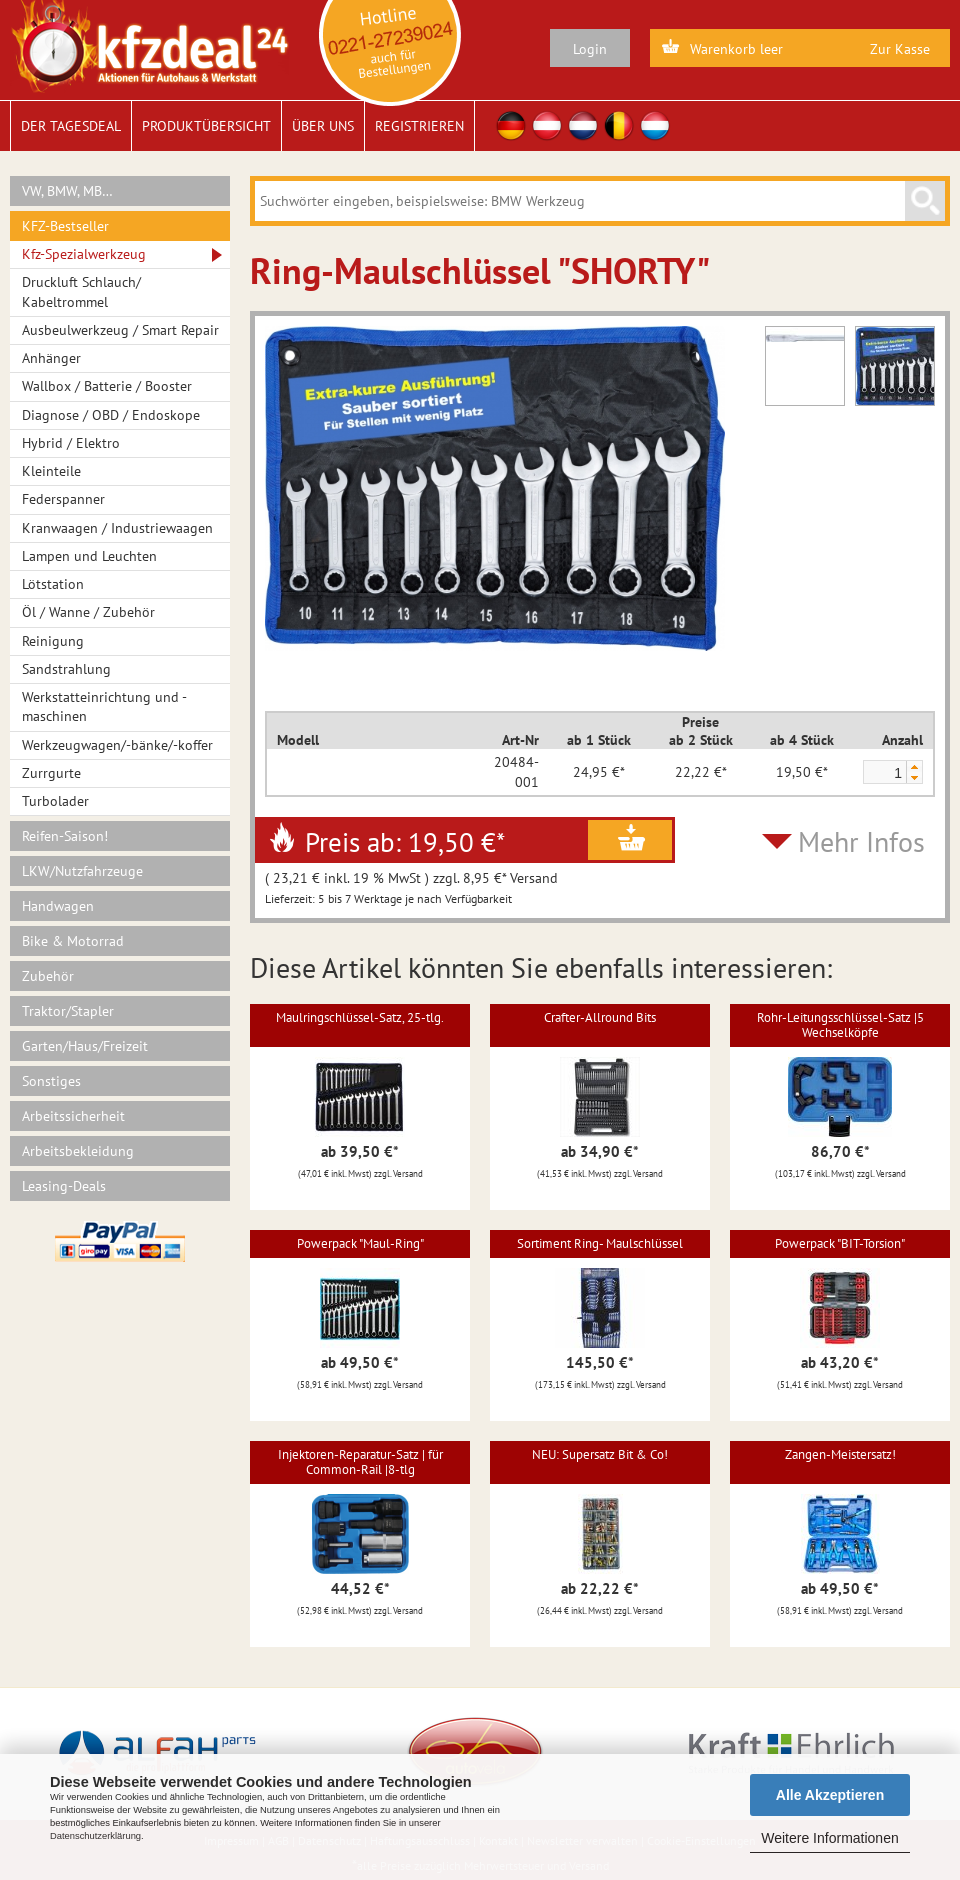 The image size is (960, 1880). Describe the element at coordinates (53, 584) in the screenshot. I see `Lötstation` at that location.